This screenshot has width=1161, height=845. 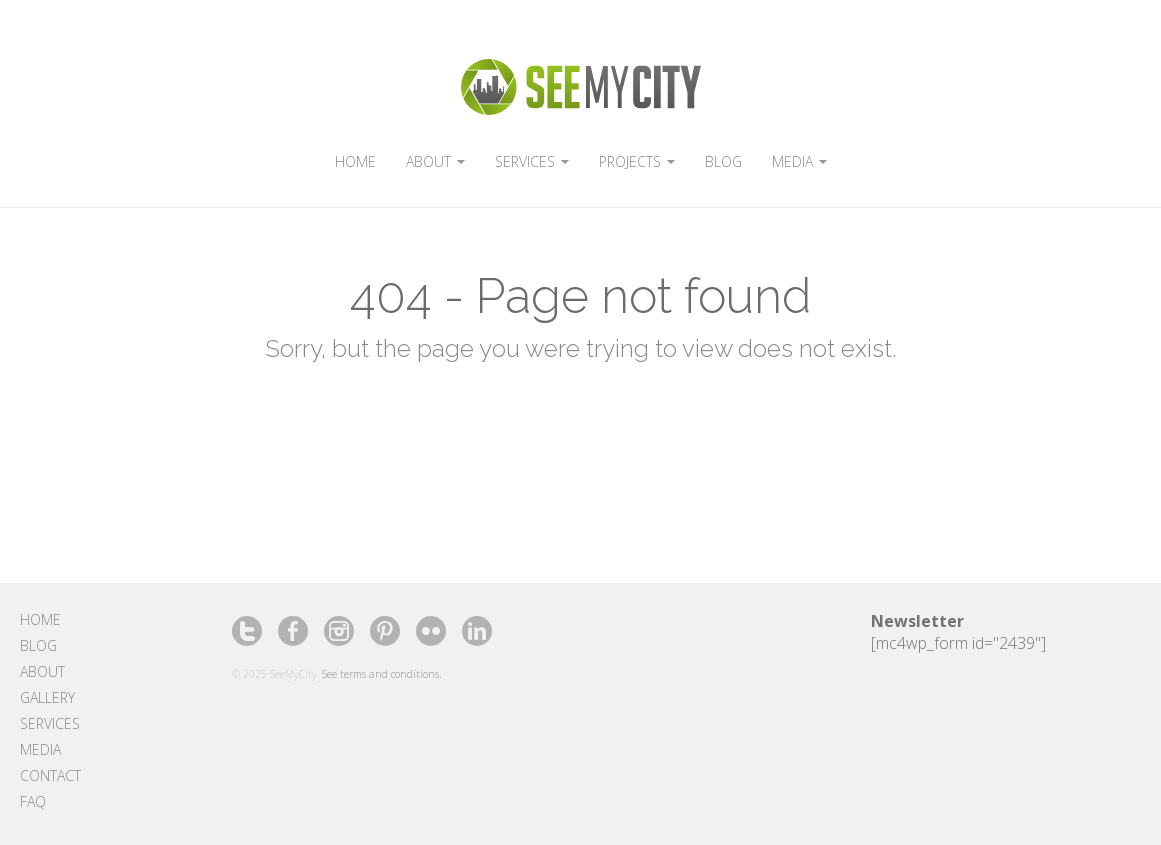 What do you see at coordinates (50, 723) in the screenshot?
I see `Services` at bounding box center [50, 723].